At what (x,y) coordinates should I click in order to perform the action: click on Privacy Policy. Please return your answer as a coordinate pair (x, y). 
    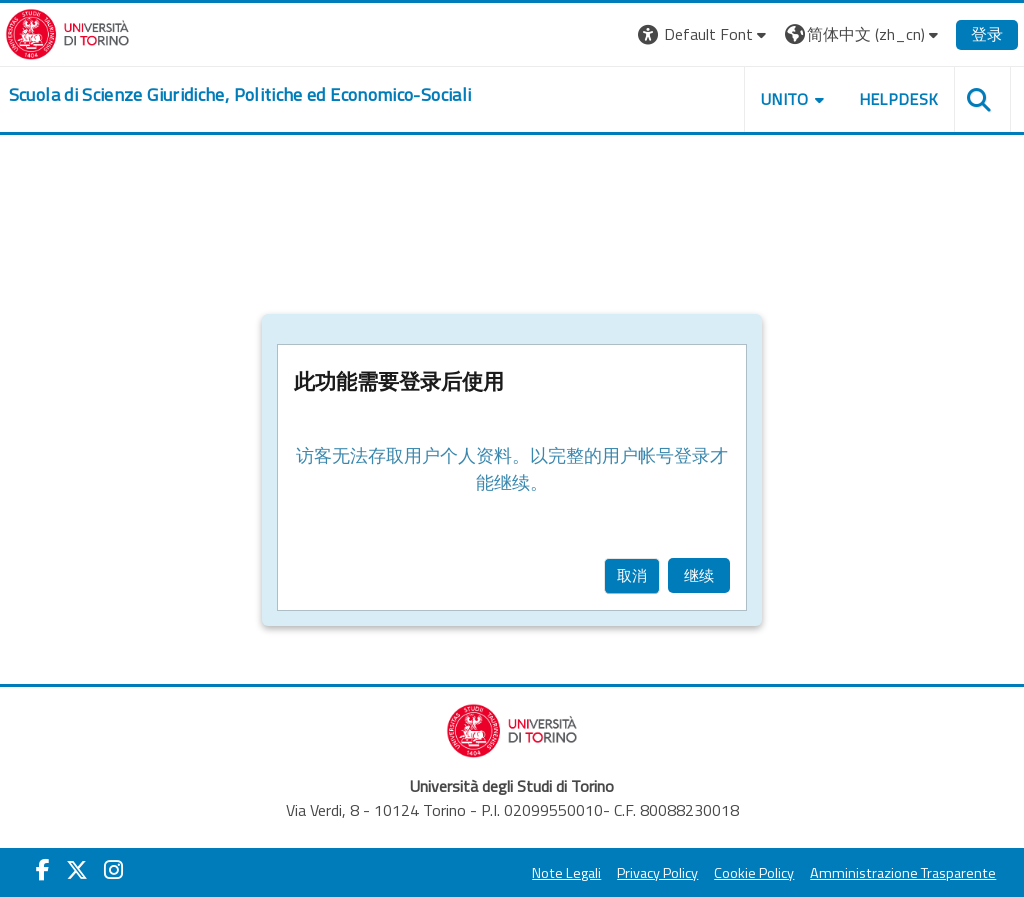
    Looking at the image, I should click on (630, 873).